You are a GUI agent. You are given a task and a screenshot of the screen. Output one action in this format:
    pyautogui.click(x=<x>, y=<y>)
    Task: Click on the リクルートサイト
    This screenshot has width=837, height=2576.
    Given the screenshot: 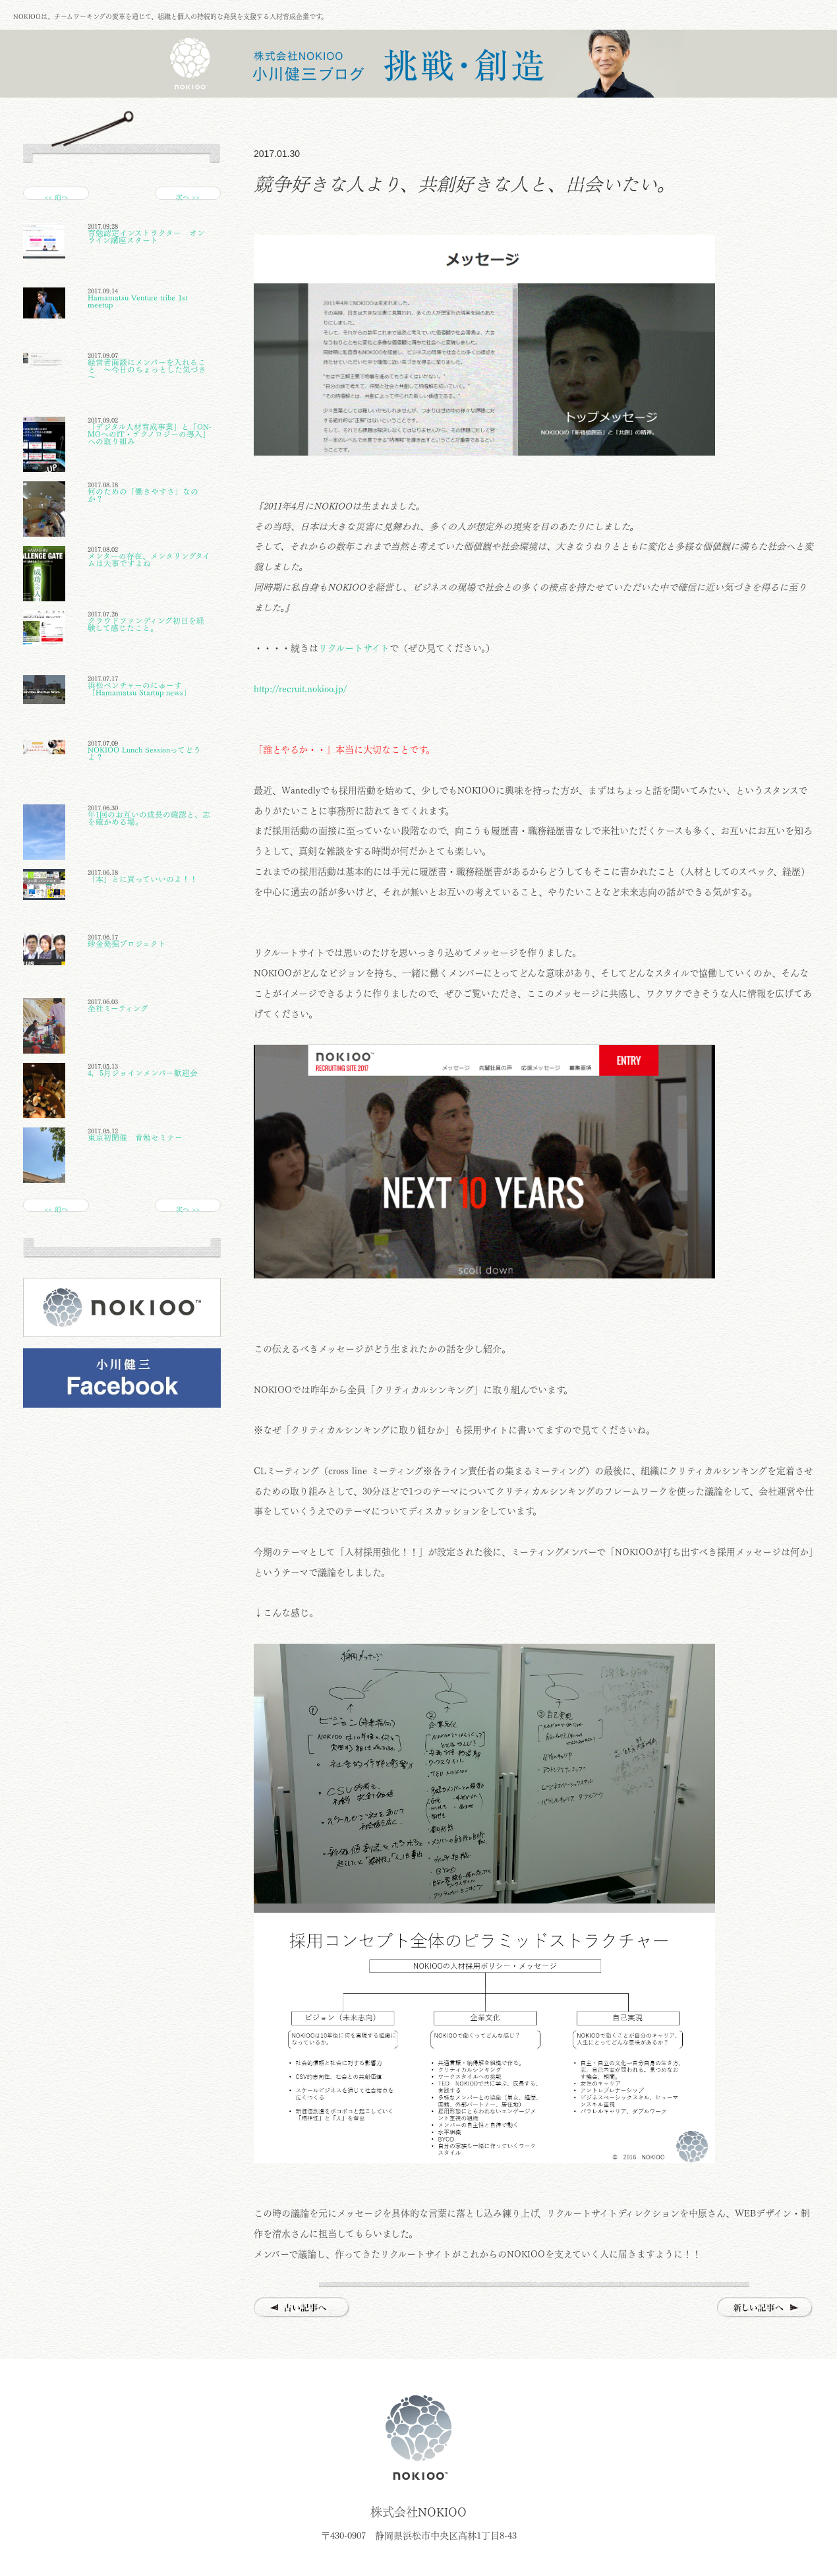 What is the action you would take?
    pyautogui.click(x=354, y=648)
    